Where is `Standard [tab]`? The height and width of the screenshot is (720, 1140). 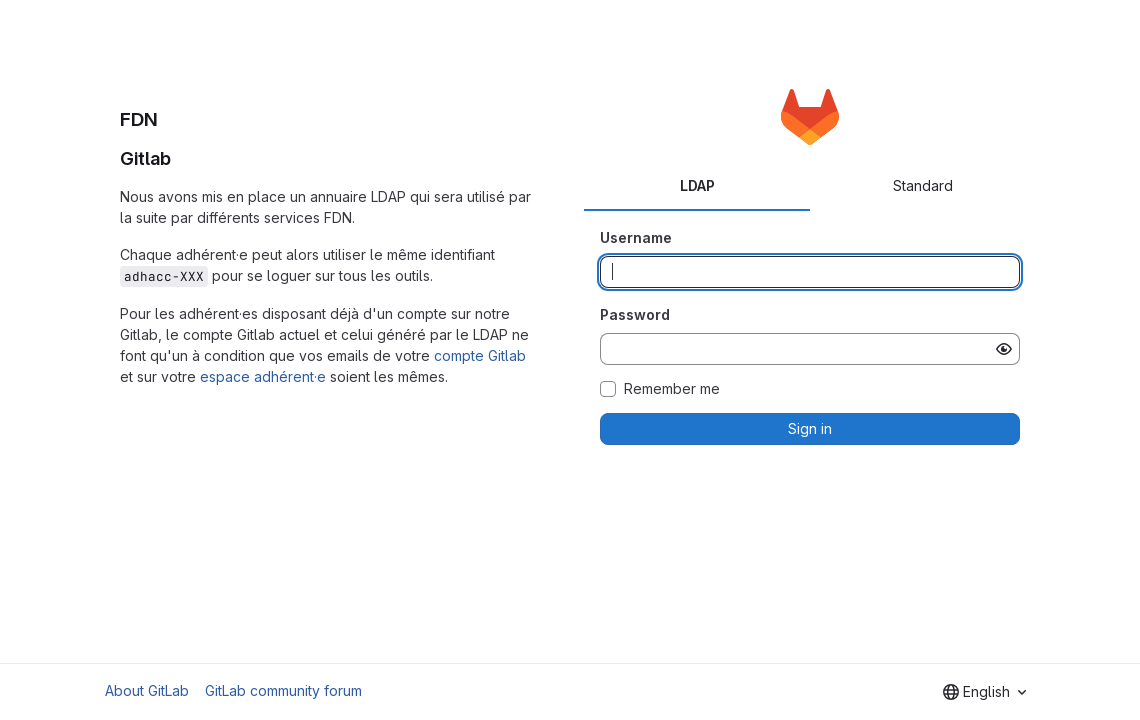 Standard [tab] is located at coordinates (923, 185).